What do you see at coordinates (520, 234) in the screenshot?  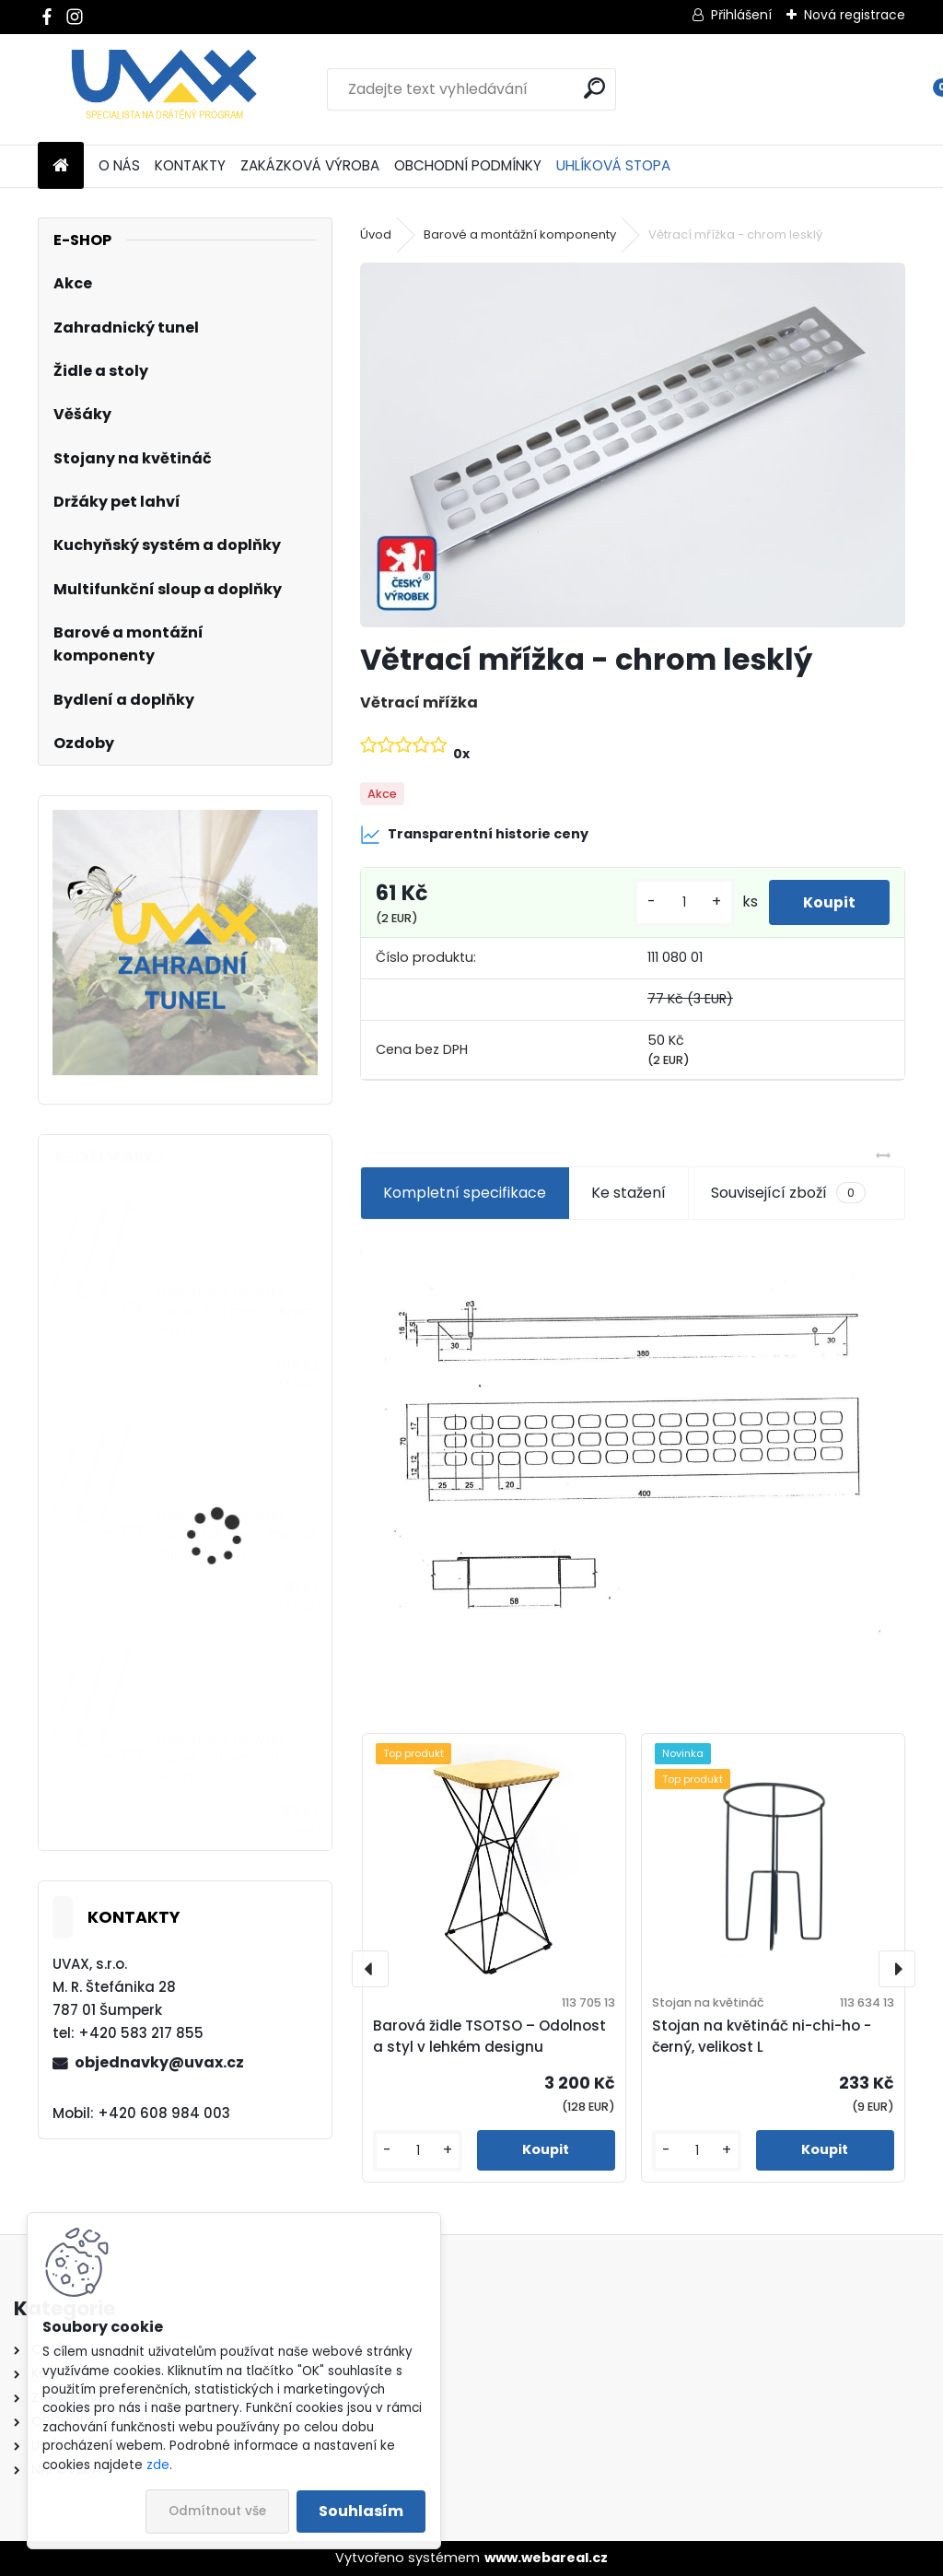 I see `Barové a montážní komponenty` at bounding box center [520, 234].